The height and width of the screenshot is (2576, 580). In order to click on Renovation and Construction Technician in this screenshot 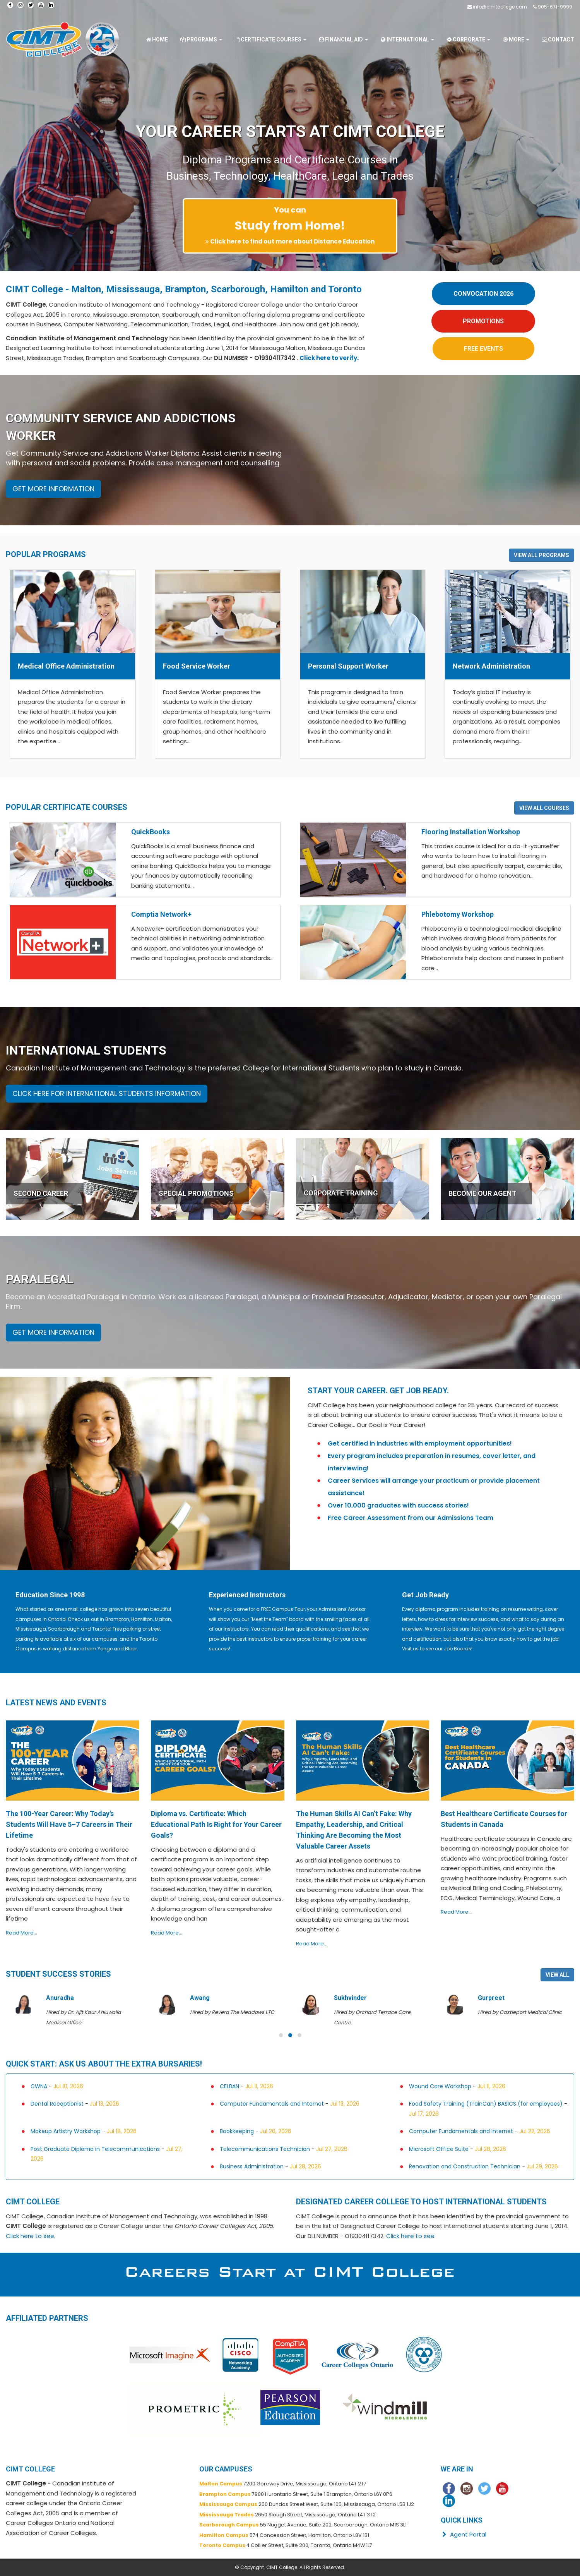, I will do `click(464, 2166)`.